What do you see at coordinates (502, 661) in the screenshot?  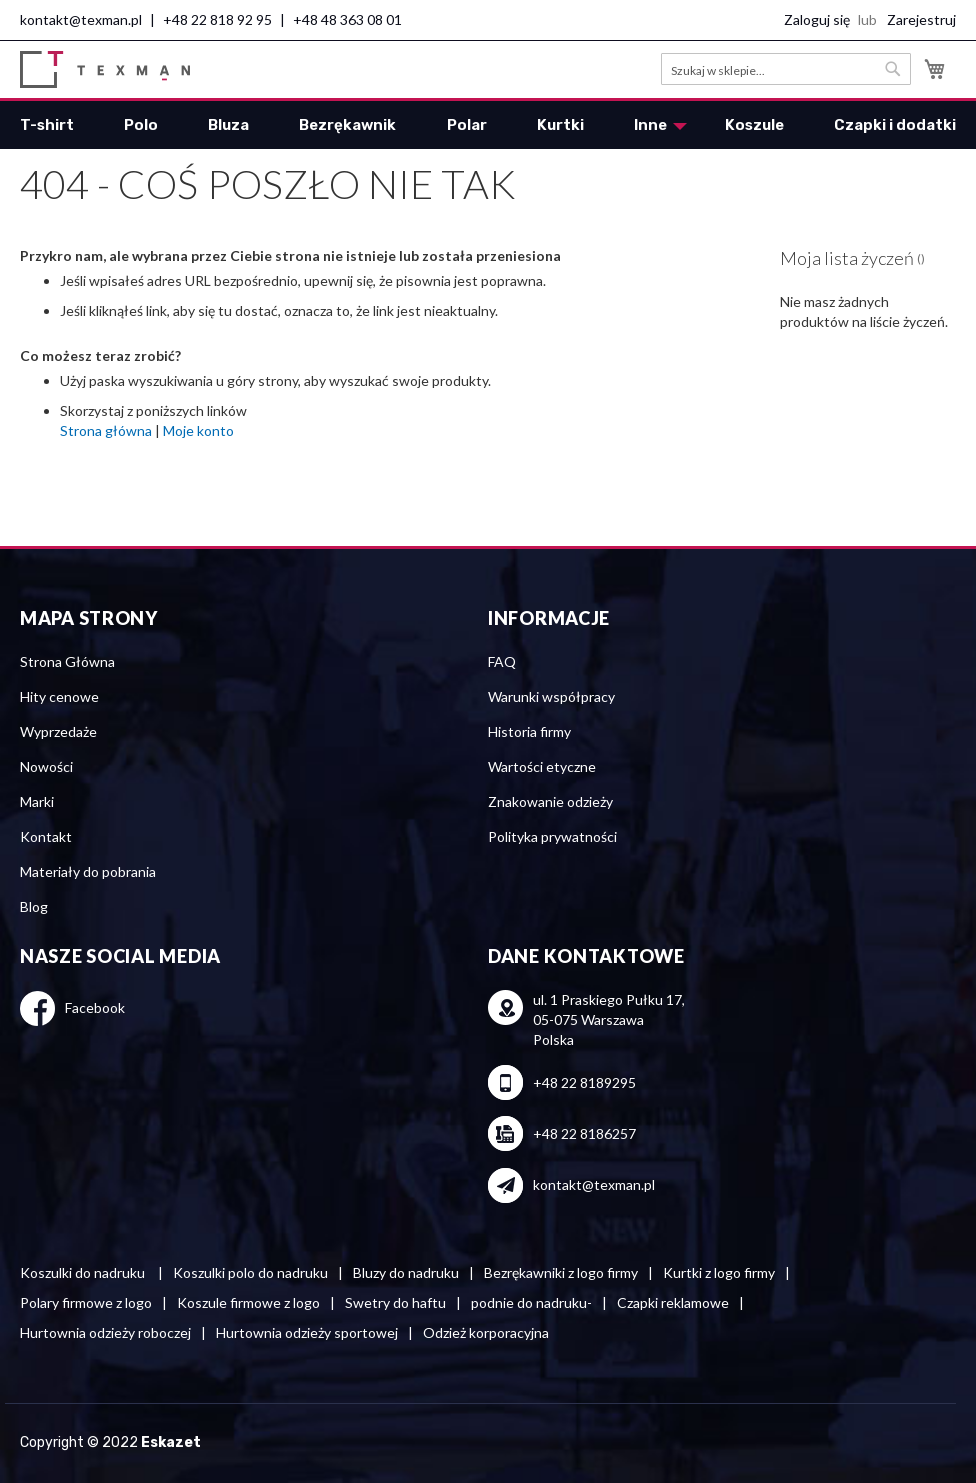 I see `FAQ` at bounding box center [502, 661].